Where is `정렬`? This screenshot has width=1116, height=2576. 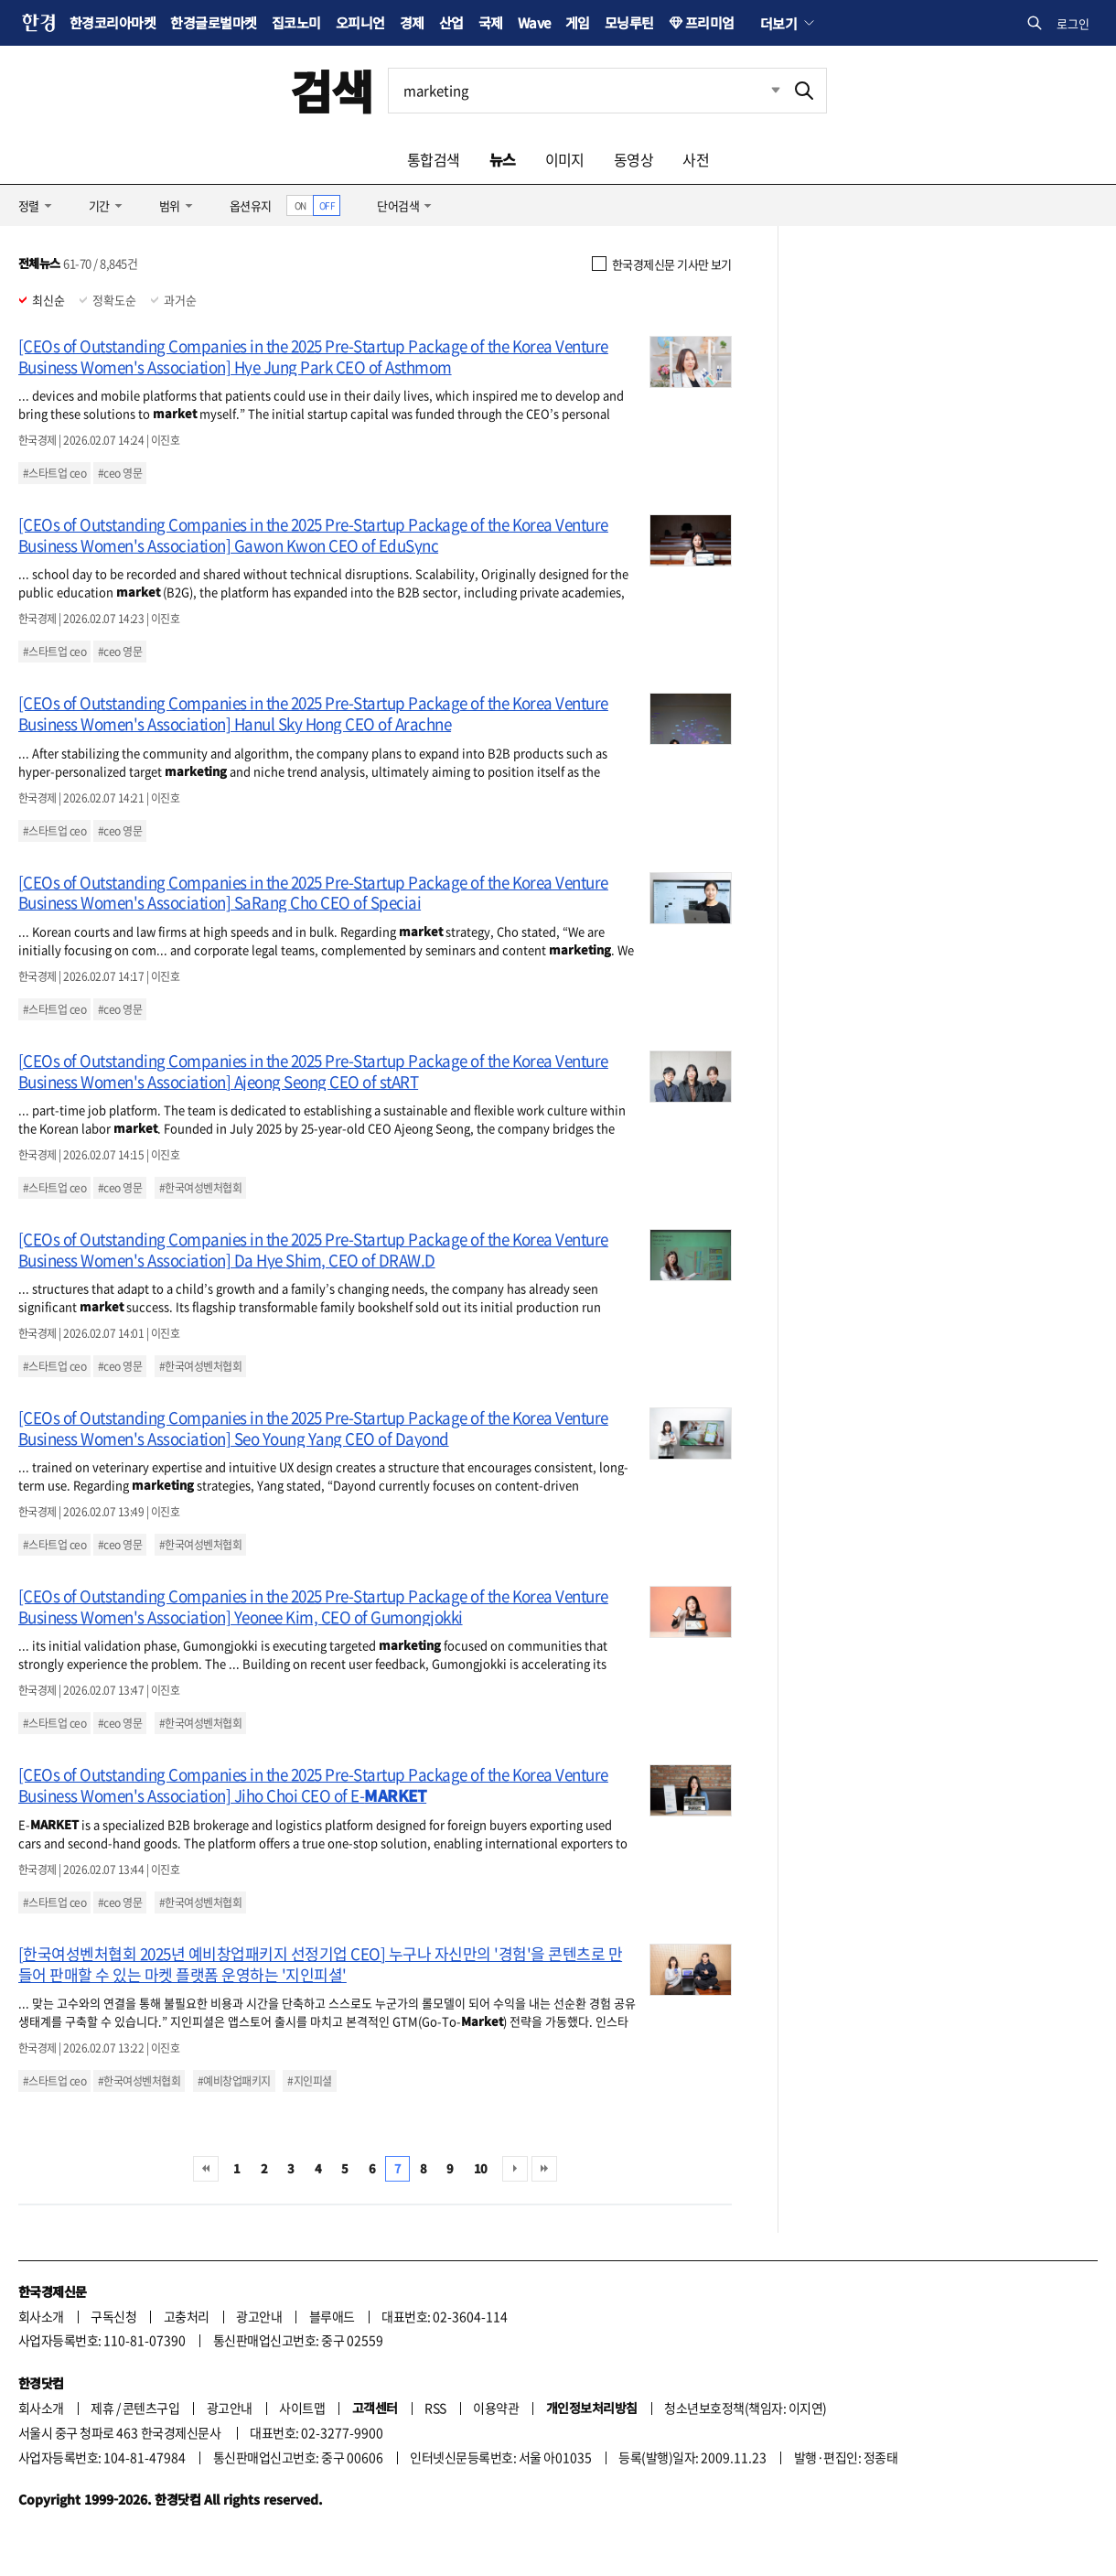
정렬 is located at coordinates (28, 205).